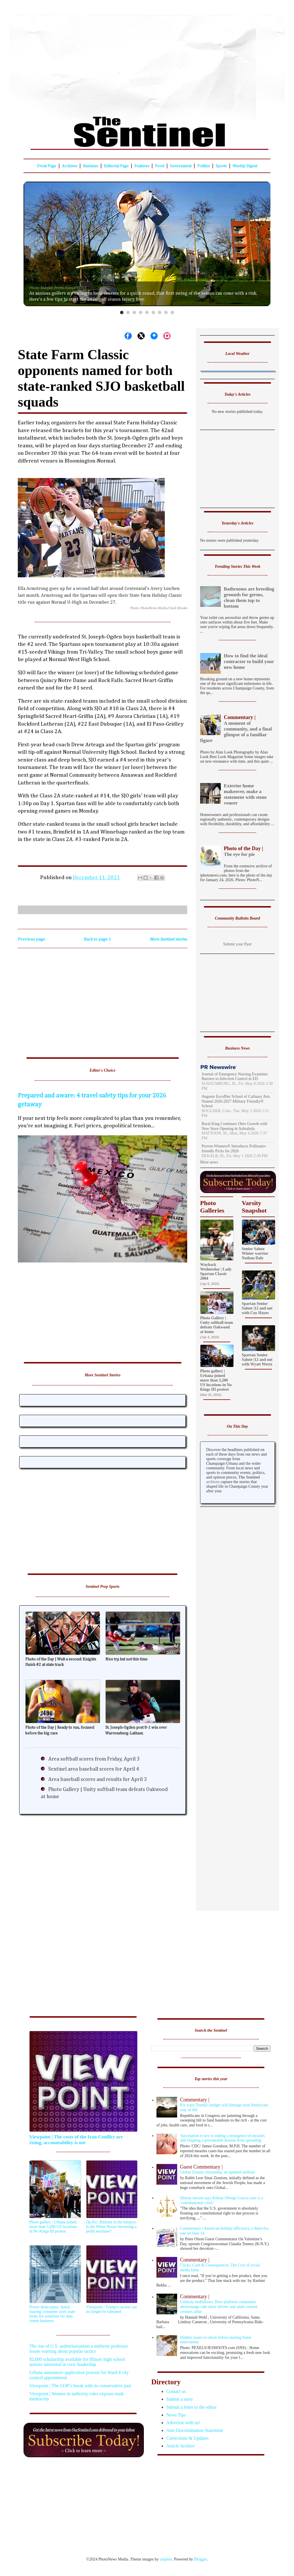  Describe the element at coordinates (200, 2559) in the screenshot. I see `Blogger` at that location.